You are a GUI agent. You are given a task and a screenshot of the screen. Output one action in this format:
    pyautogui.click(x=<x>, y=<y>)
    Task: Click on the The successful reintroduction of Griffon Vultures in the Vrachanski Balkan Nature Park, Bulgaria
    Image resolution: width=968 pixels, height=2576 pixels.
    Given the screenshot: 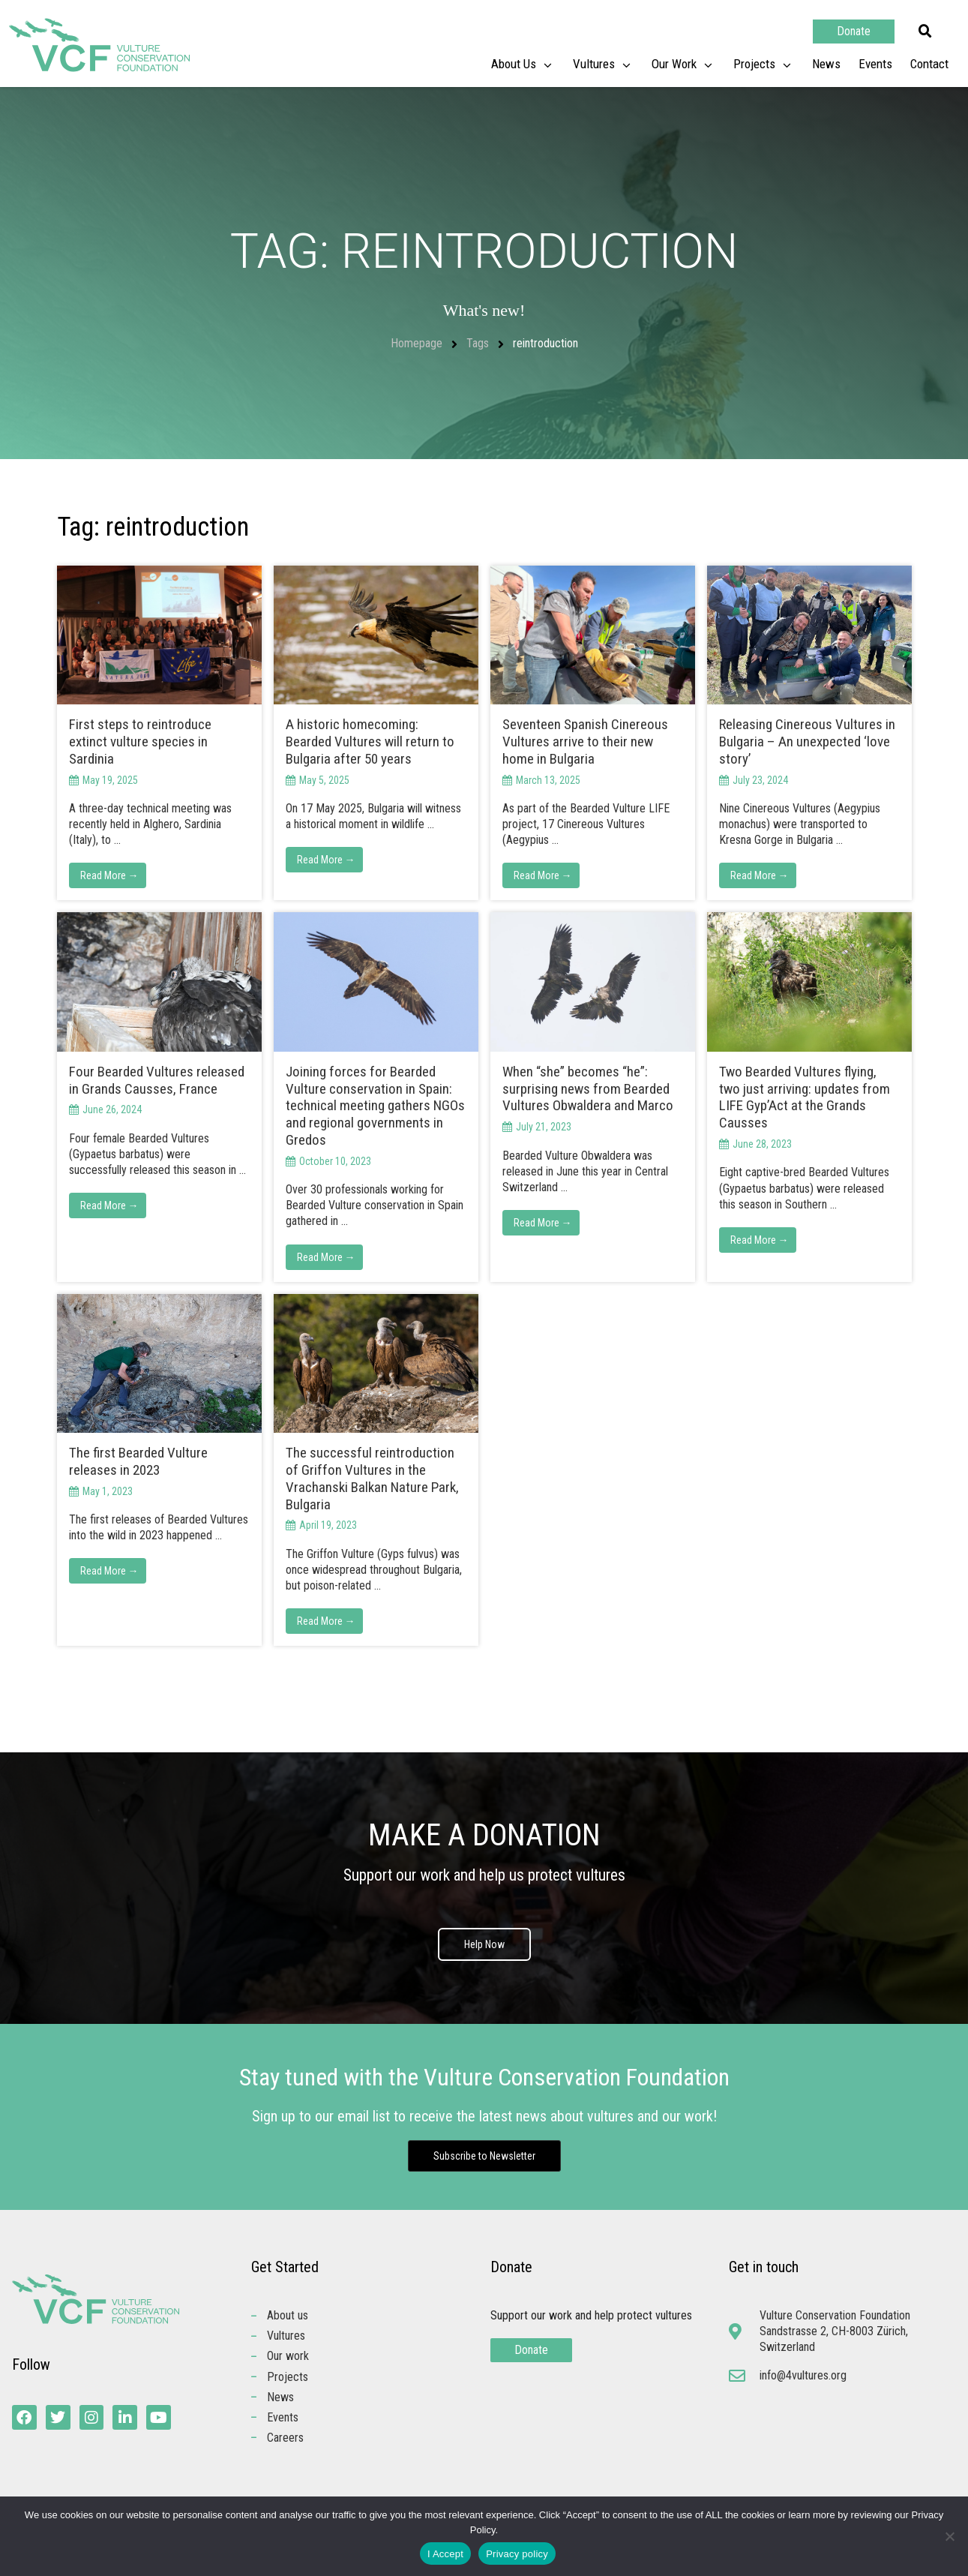 What is the action you would take?
    pyautogui.click(x=372, y=1478)
    